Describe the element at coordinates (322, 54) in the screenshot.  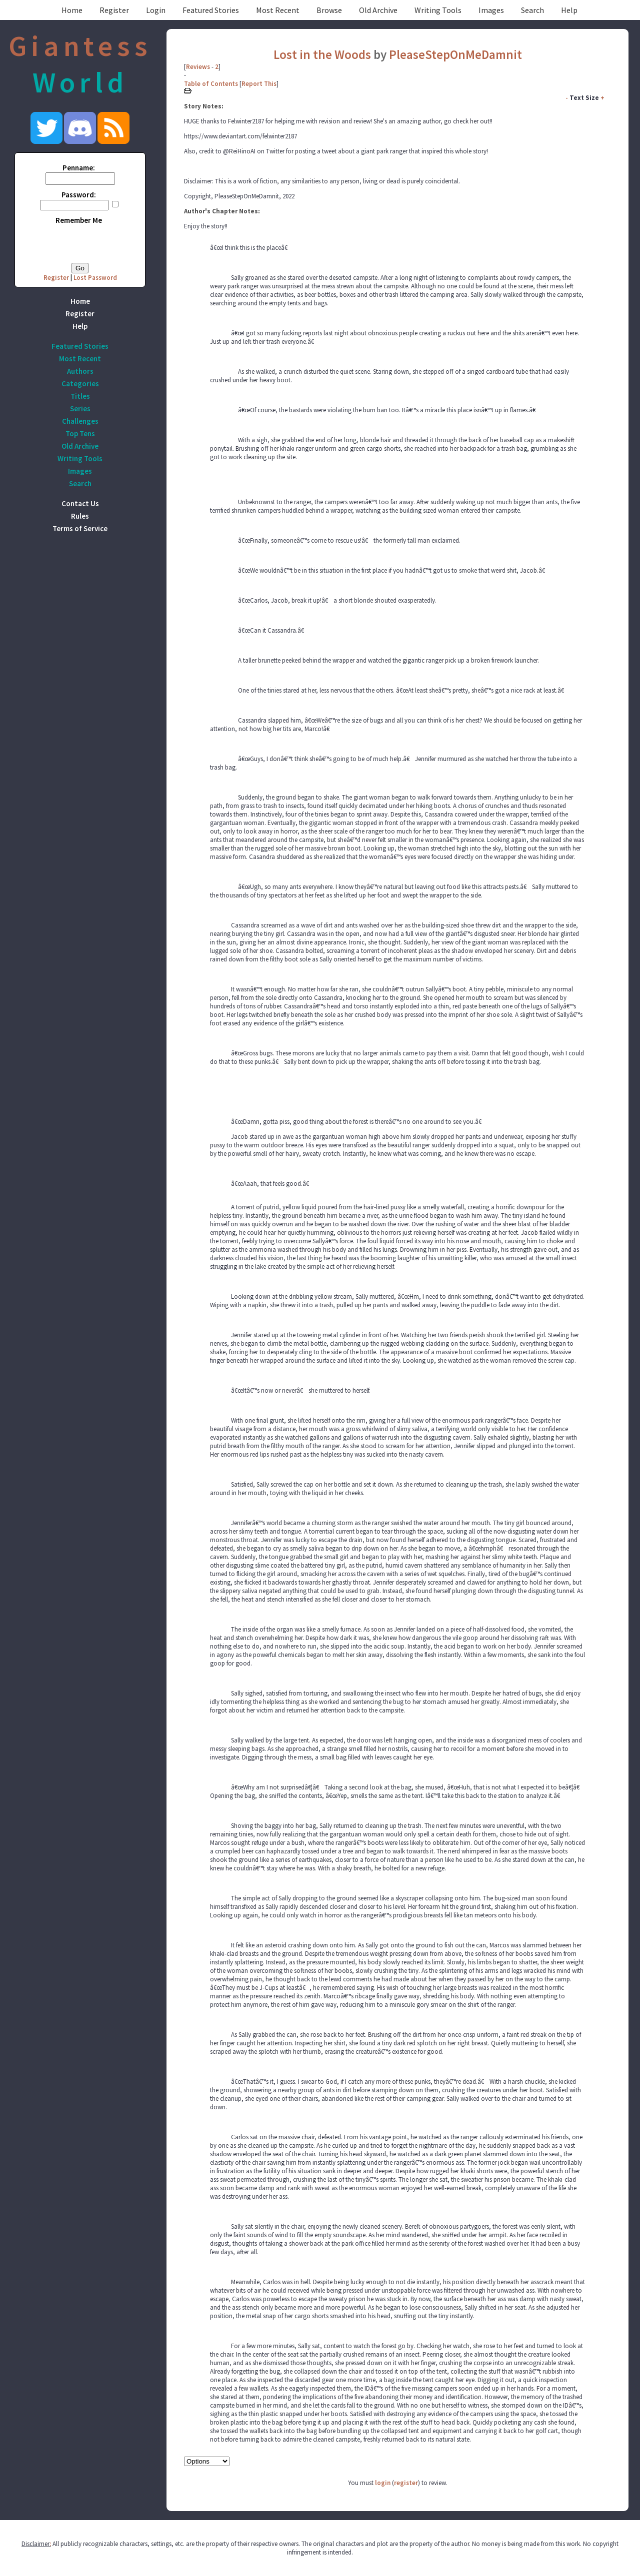
I see `Lost in the Woods` at that location.